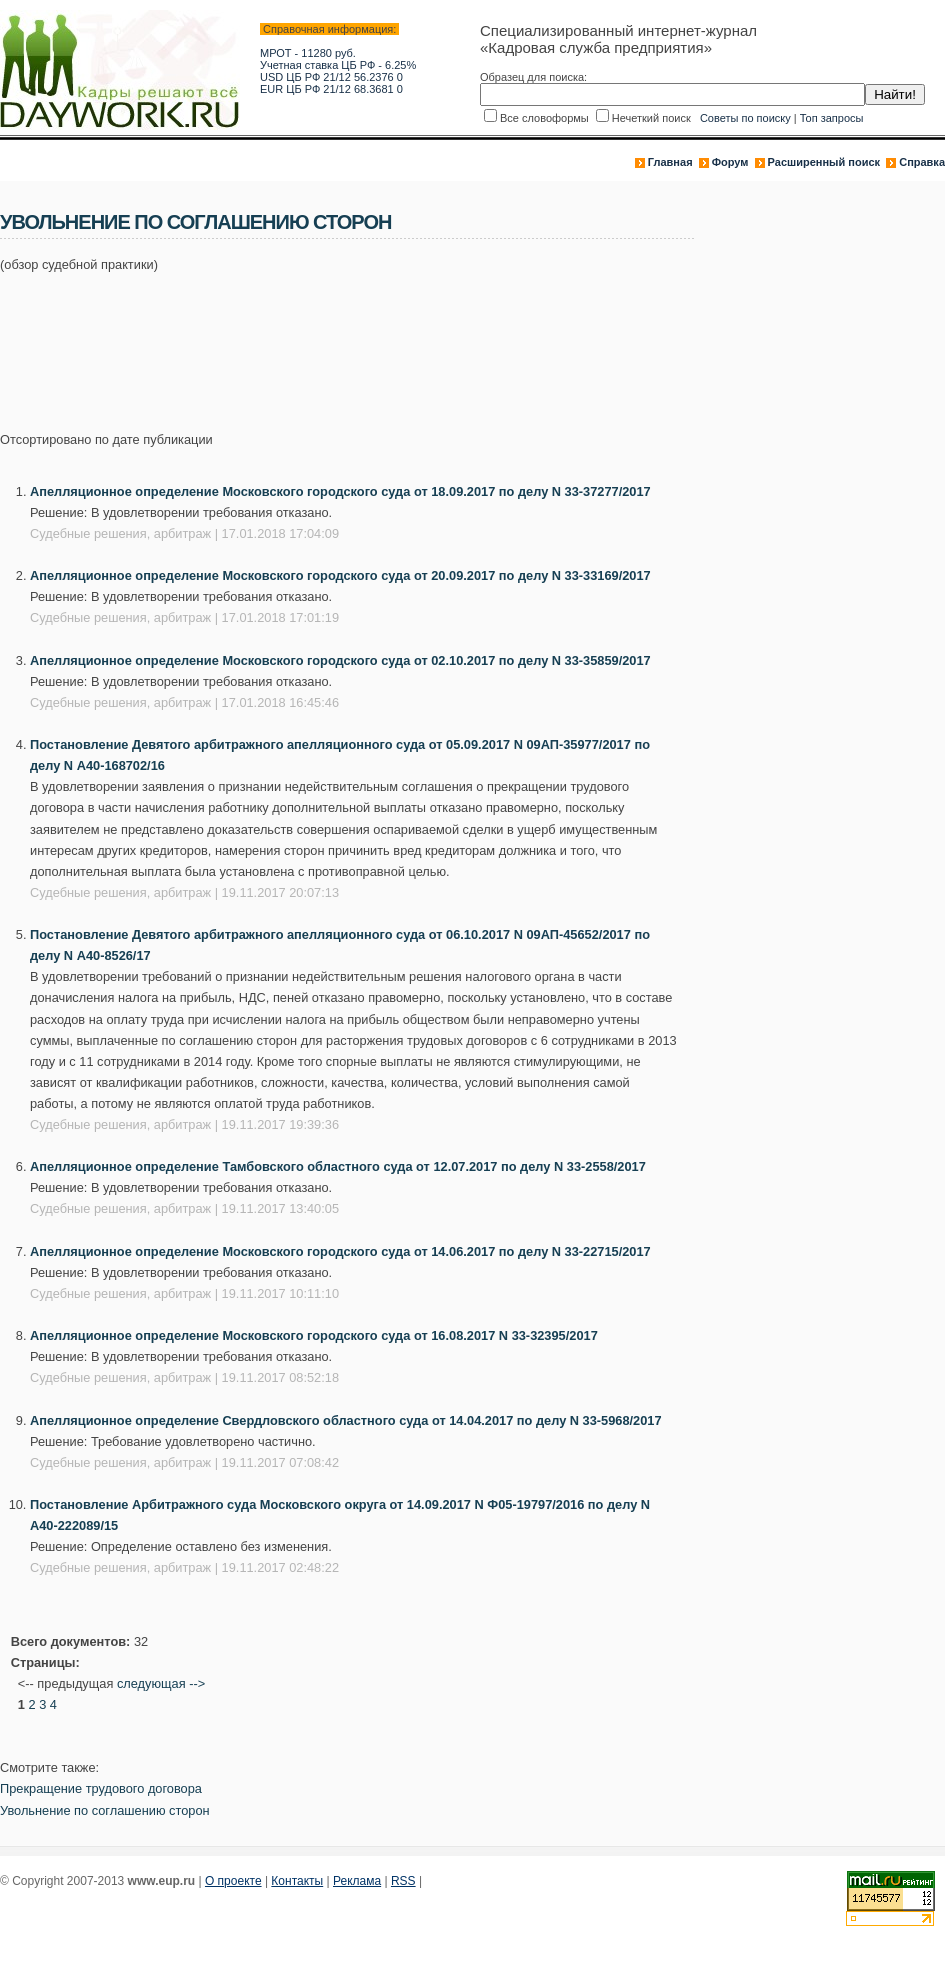  What do you see at coordinates (338, 65) in the screenshot?
I see `Учетная ставка ЦБ РФ - 6.25%` at bounding box center [338, 65].